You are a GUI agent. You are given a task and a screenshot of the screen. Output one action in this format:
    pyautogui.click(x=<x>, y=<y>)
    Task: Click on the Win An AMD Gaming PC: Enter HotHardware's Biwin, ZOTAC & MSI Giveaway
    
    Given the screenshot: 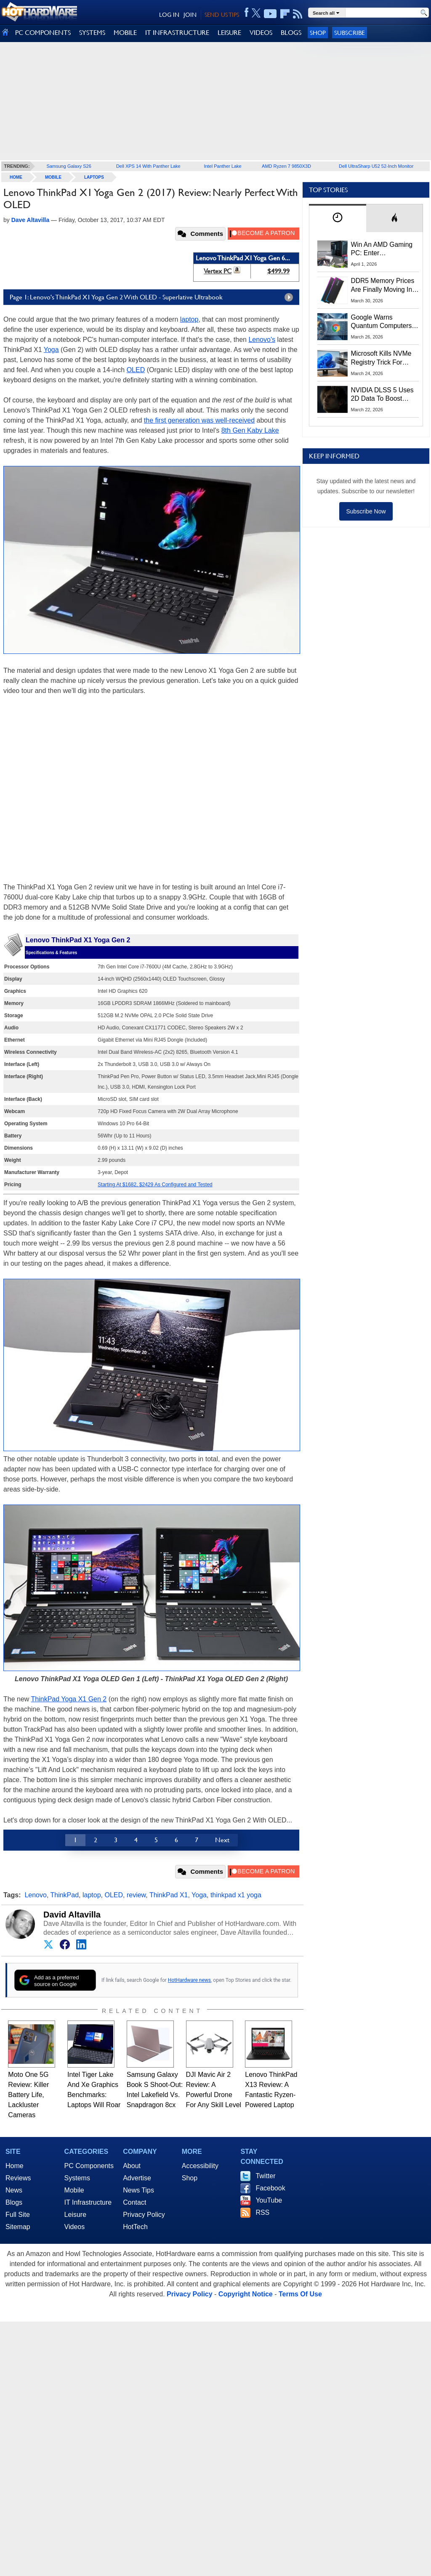 What is the action you would take?
    pyautogui.click(x=382, y=249)
    